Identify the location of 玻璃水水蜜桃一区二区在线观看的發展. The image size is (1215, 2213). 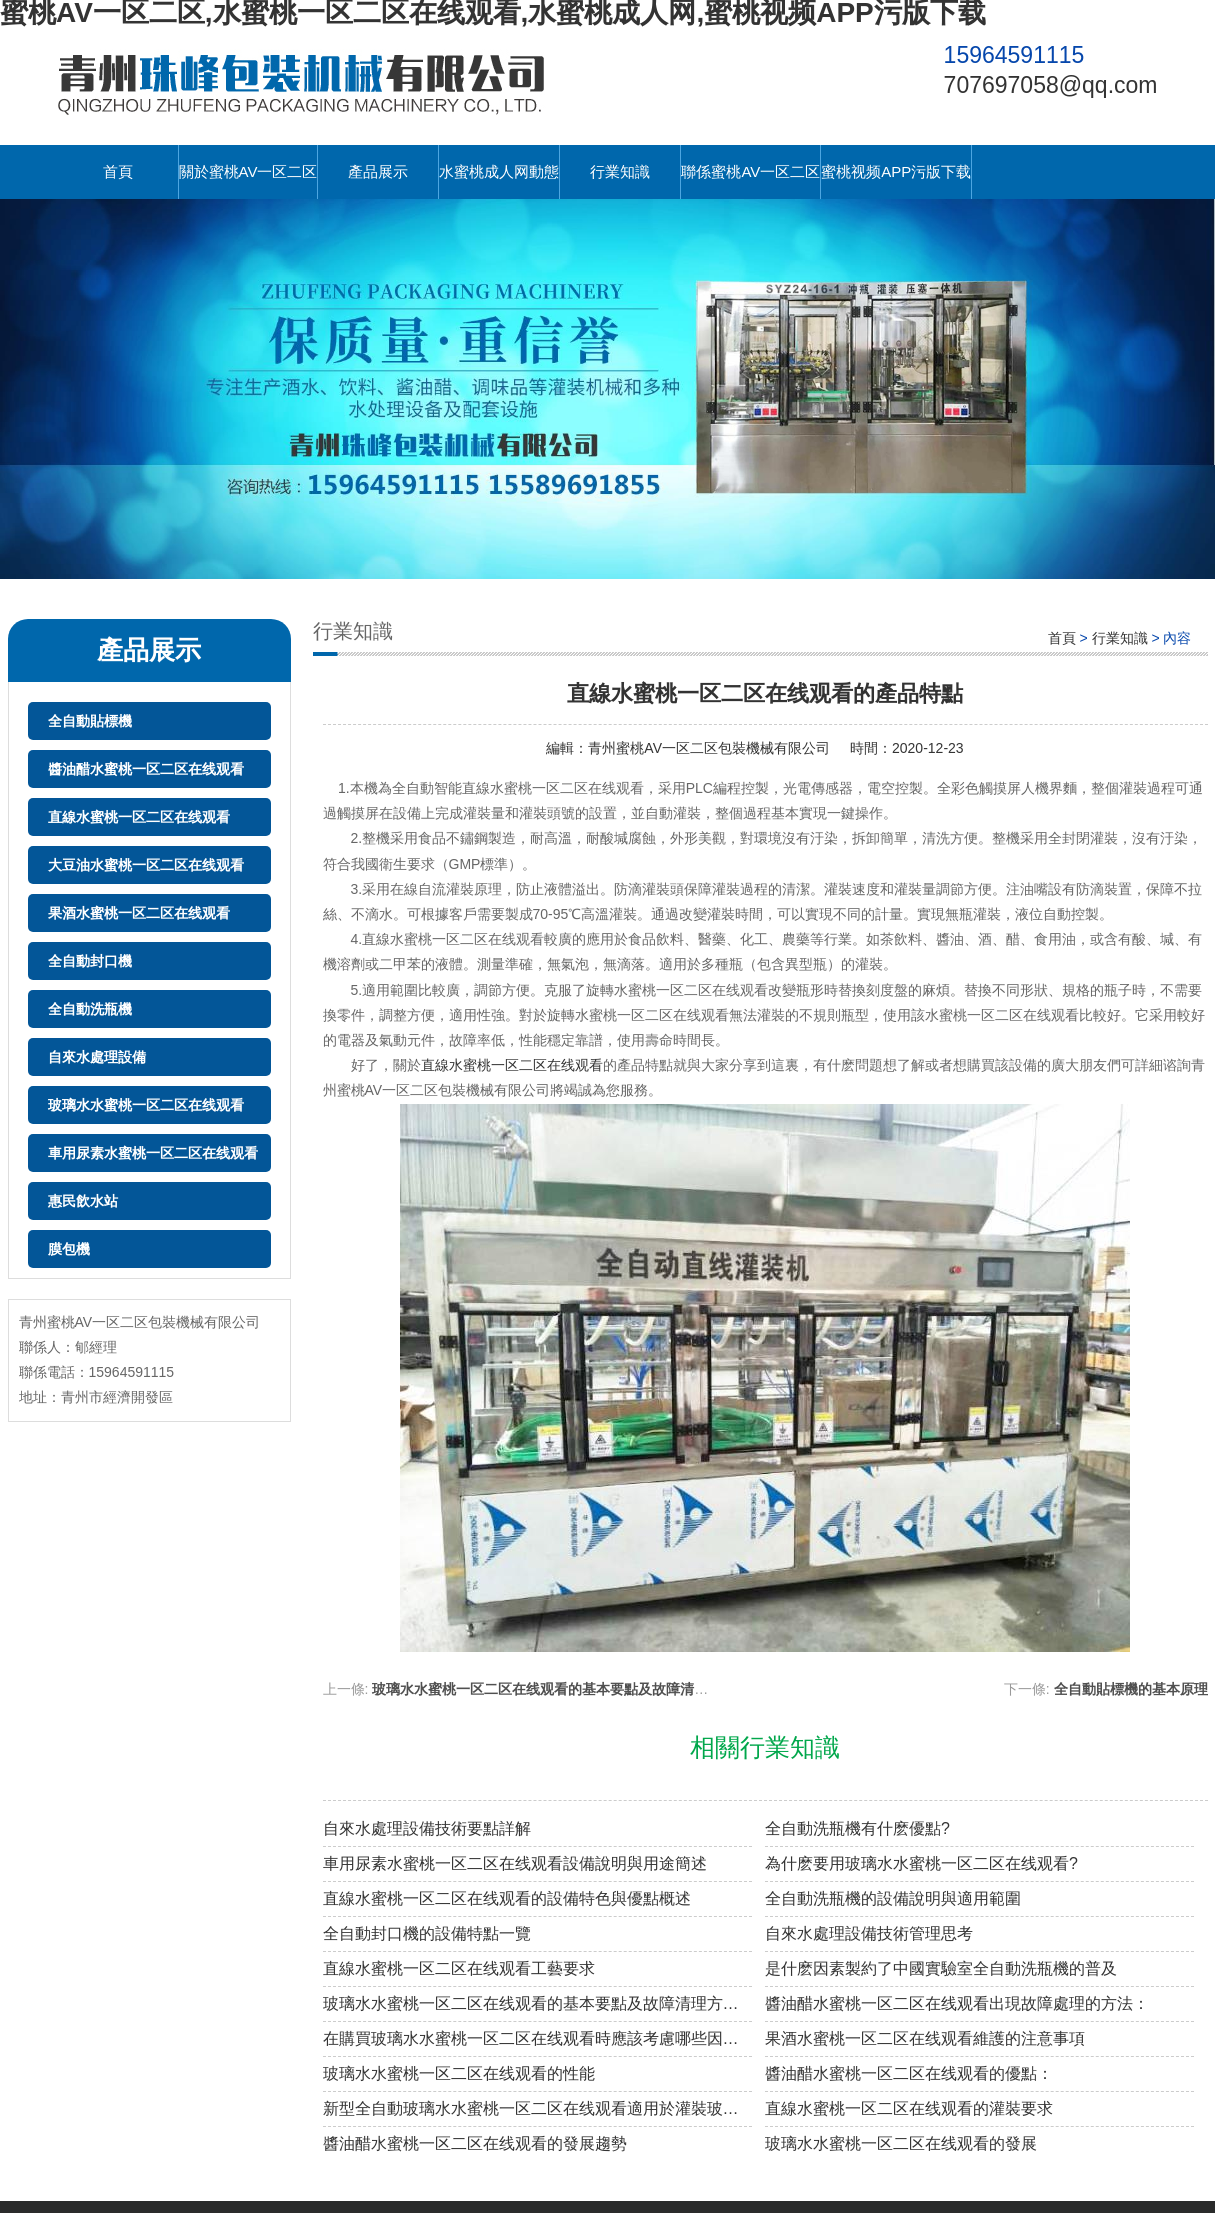
(901, 2143).